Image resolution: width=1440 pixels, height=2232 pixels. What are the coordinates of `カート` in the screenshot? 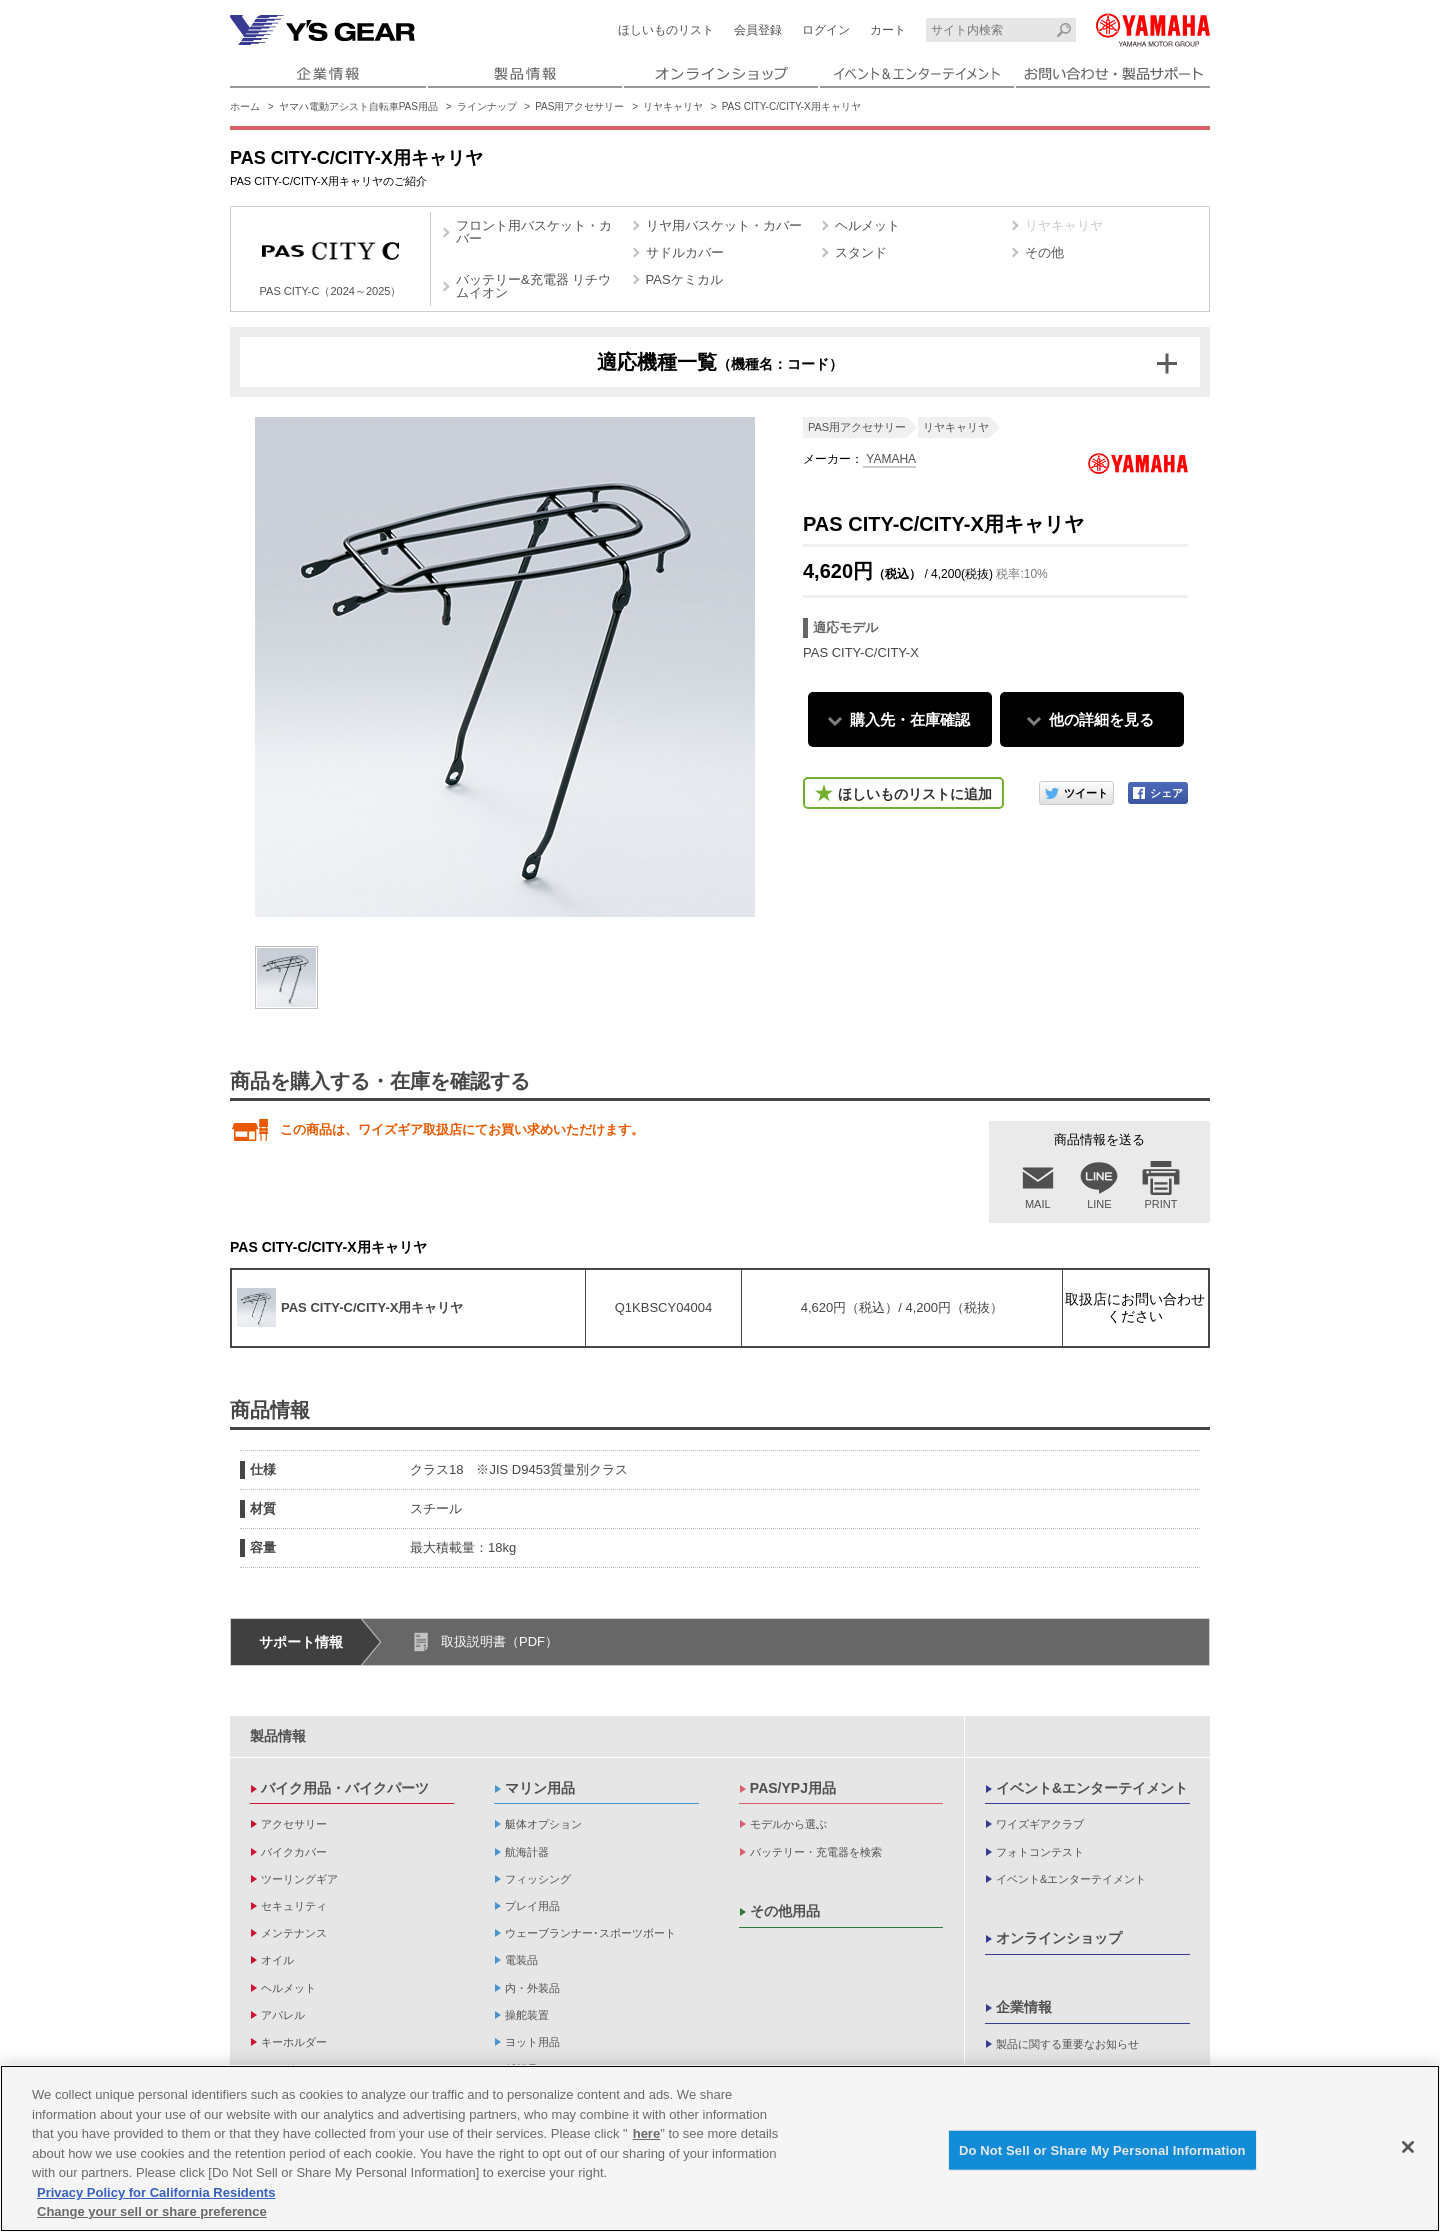 It's located at (888, 30).